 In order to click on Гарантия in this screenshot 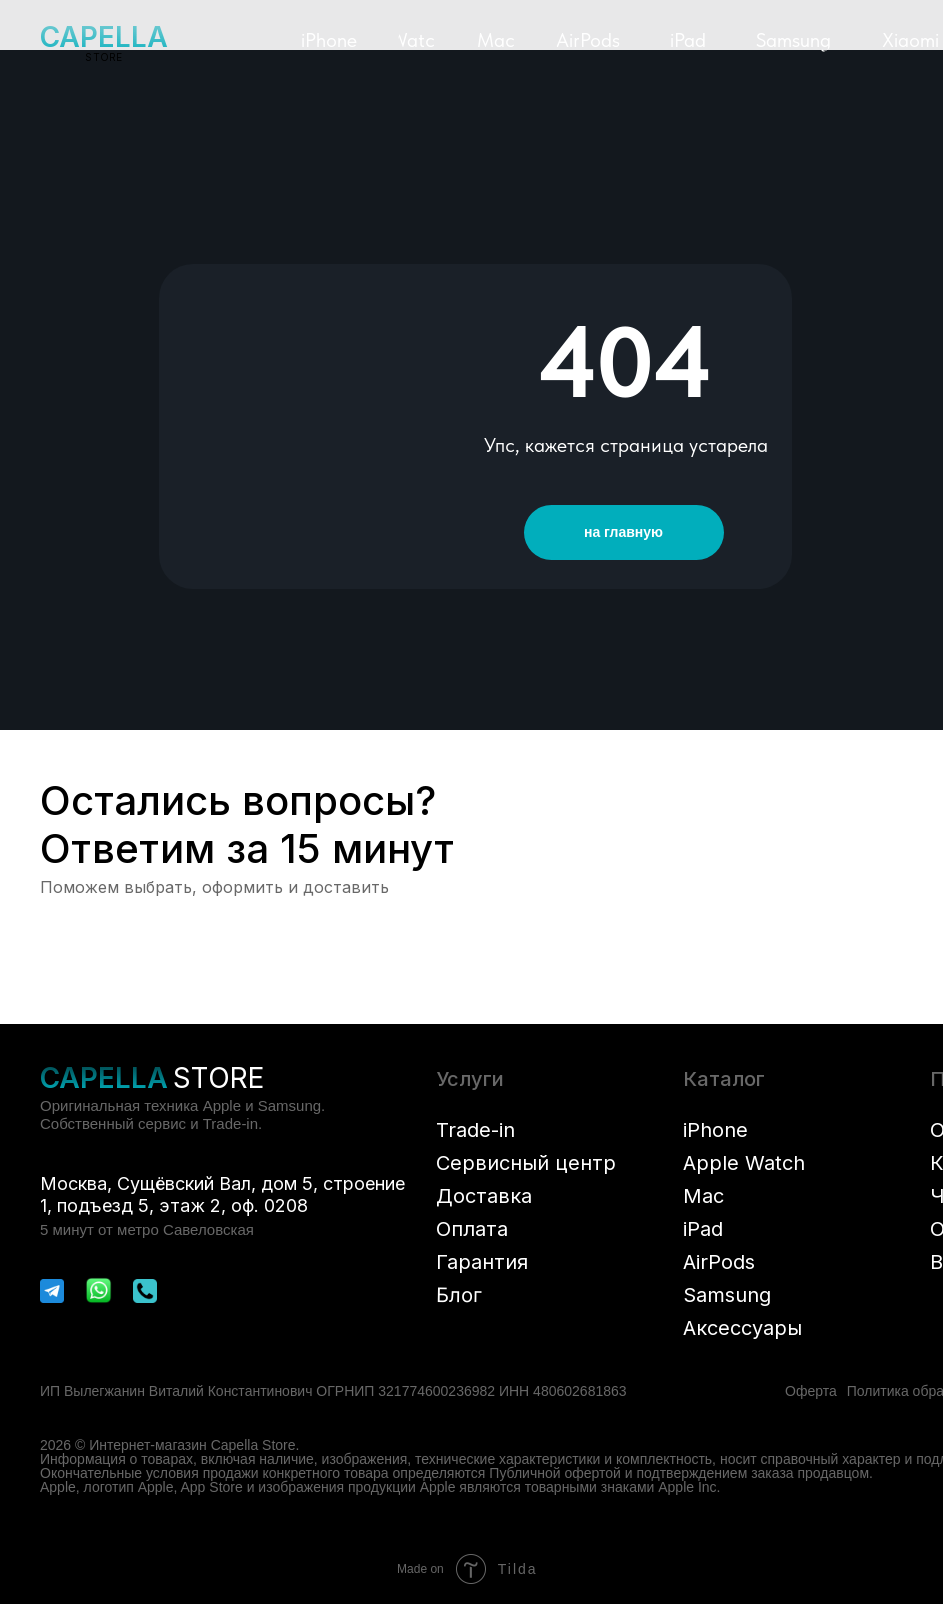, I will do `click(482, 1262)`.